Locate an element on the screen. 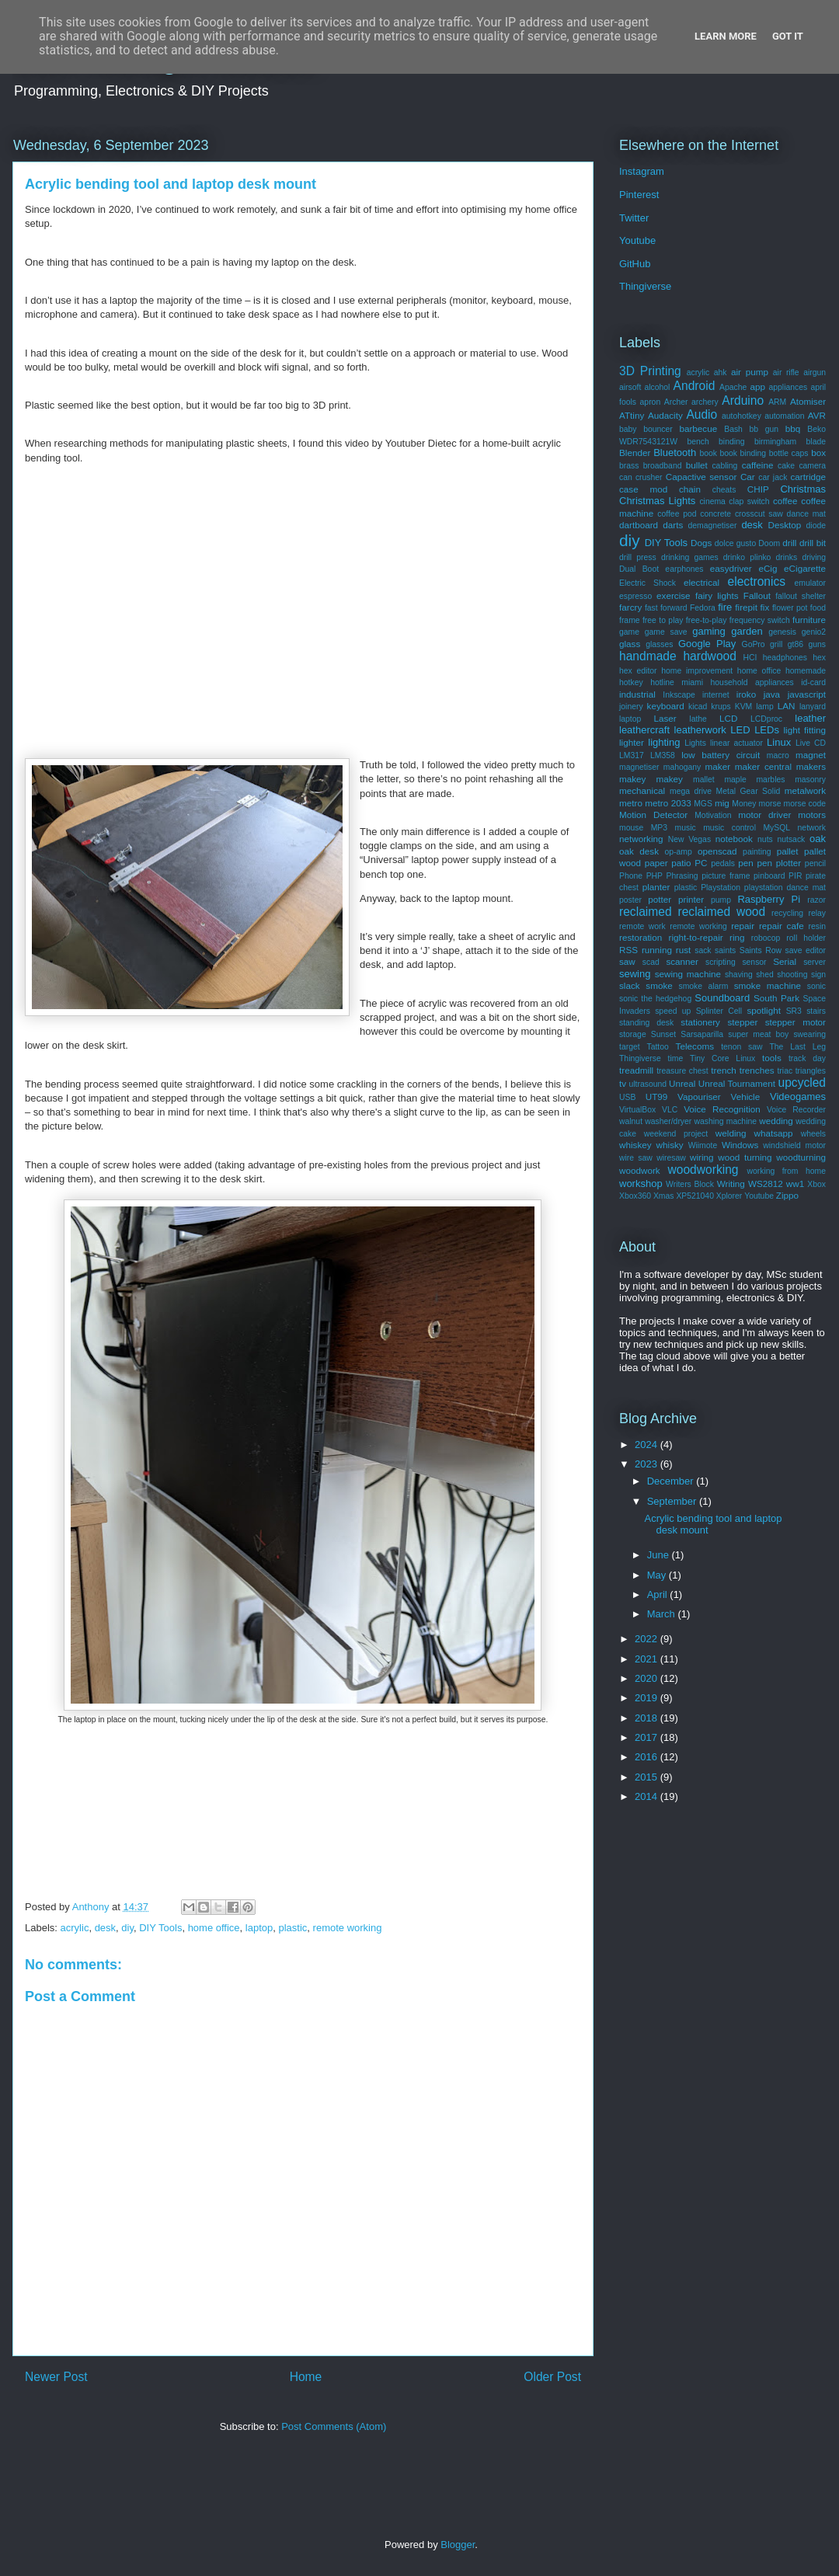 The height and width of the screenshot is (2576, 839). Phone is located at coordinates (630, 876).